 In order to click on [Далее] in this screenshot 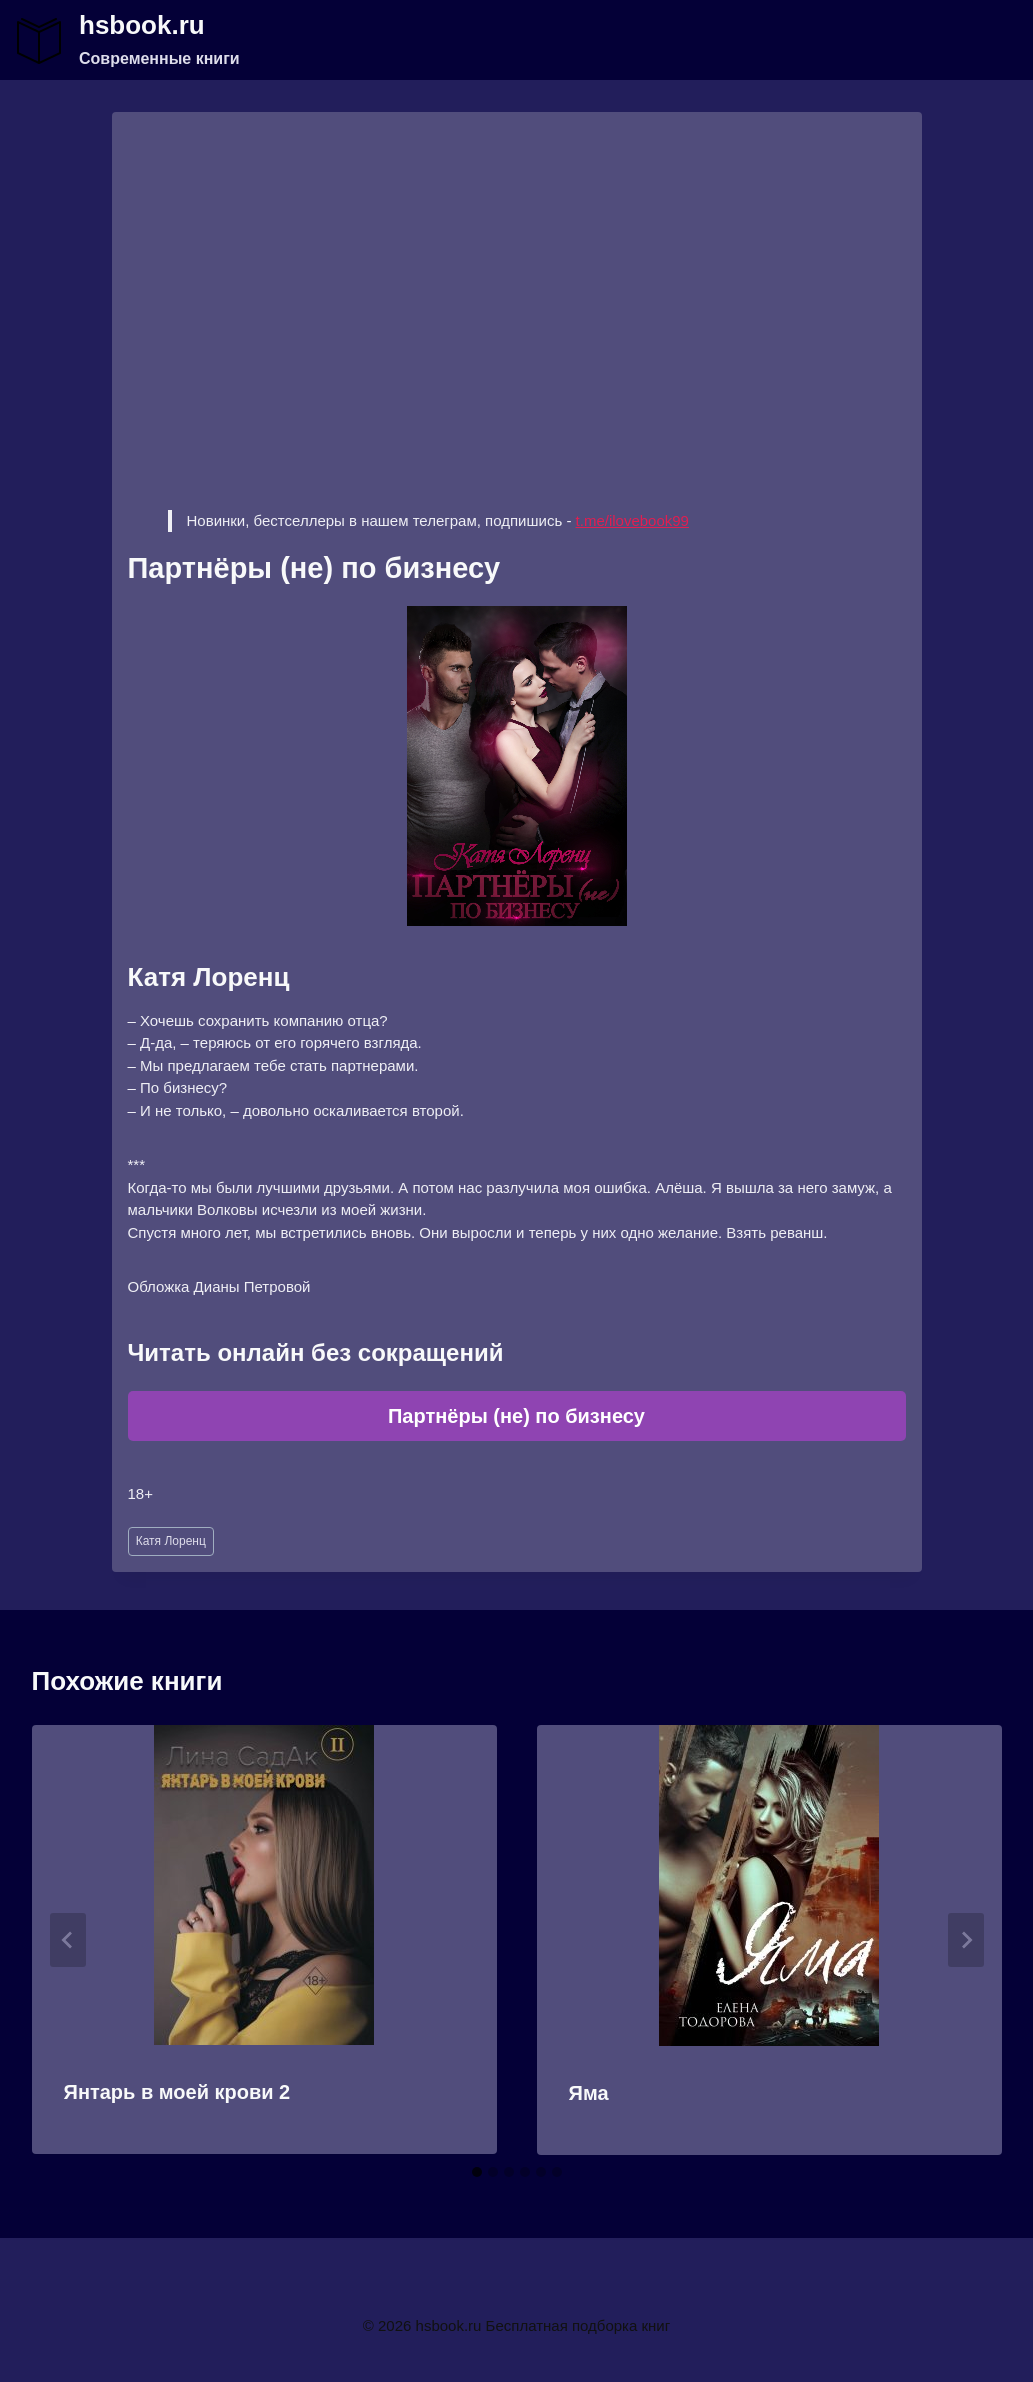, I will do `click(966, 1940)`.